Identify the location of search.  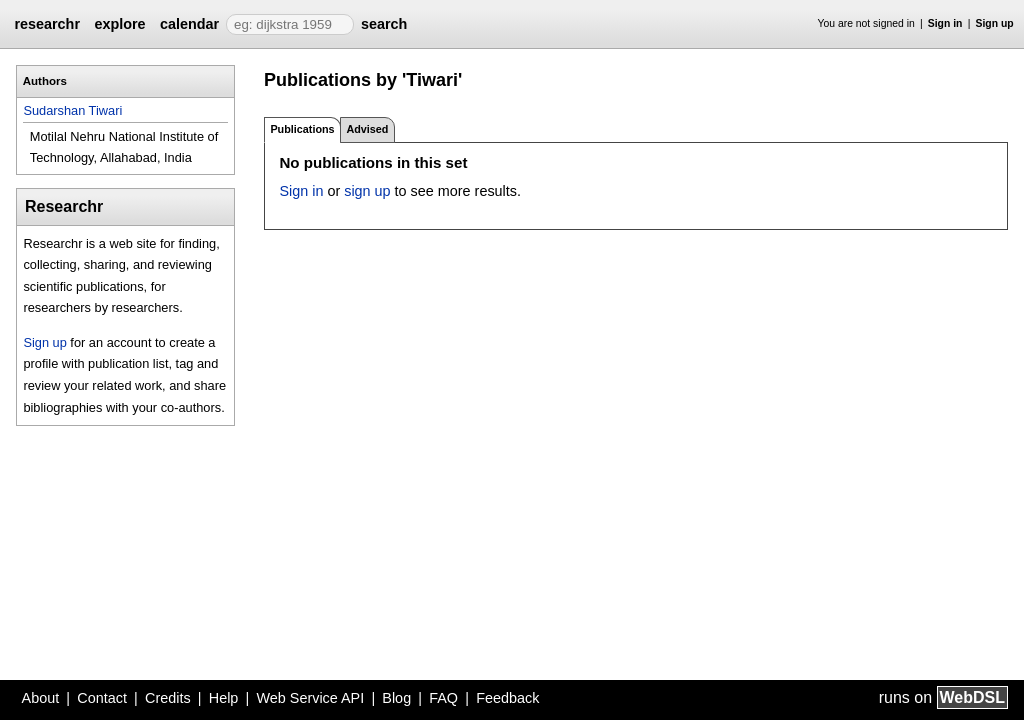
(384, 24).